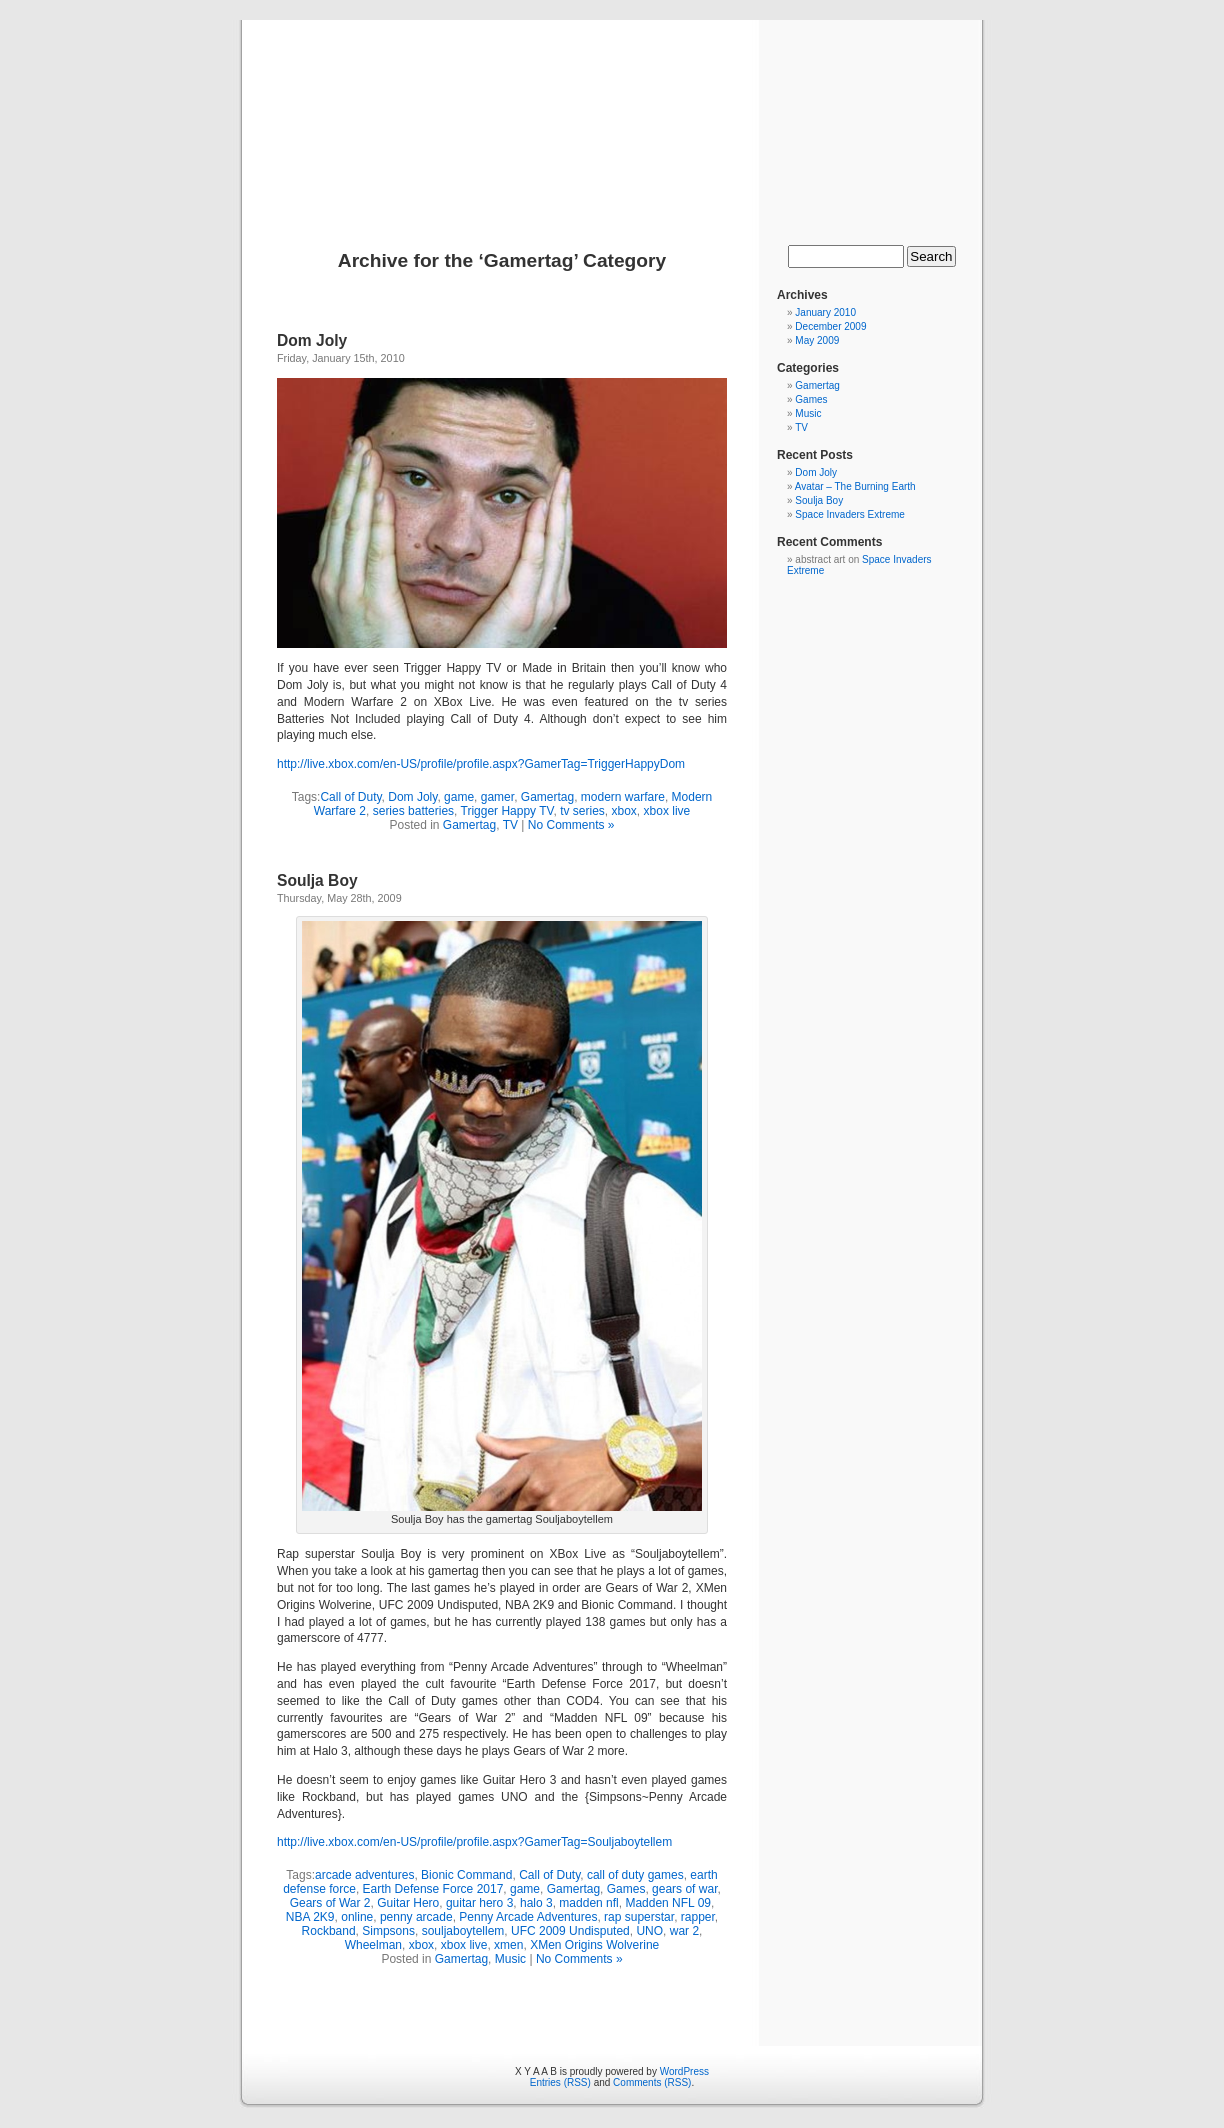 This screenshot has height=2128, width=1224. I want to click on Trigger Happy TV, so click(507, 811).